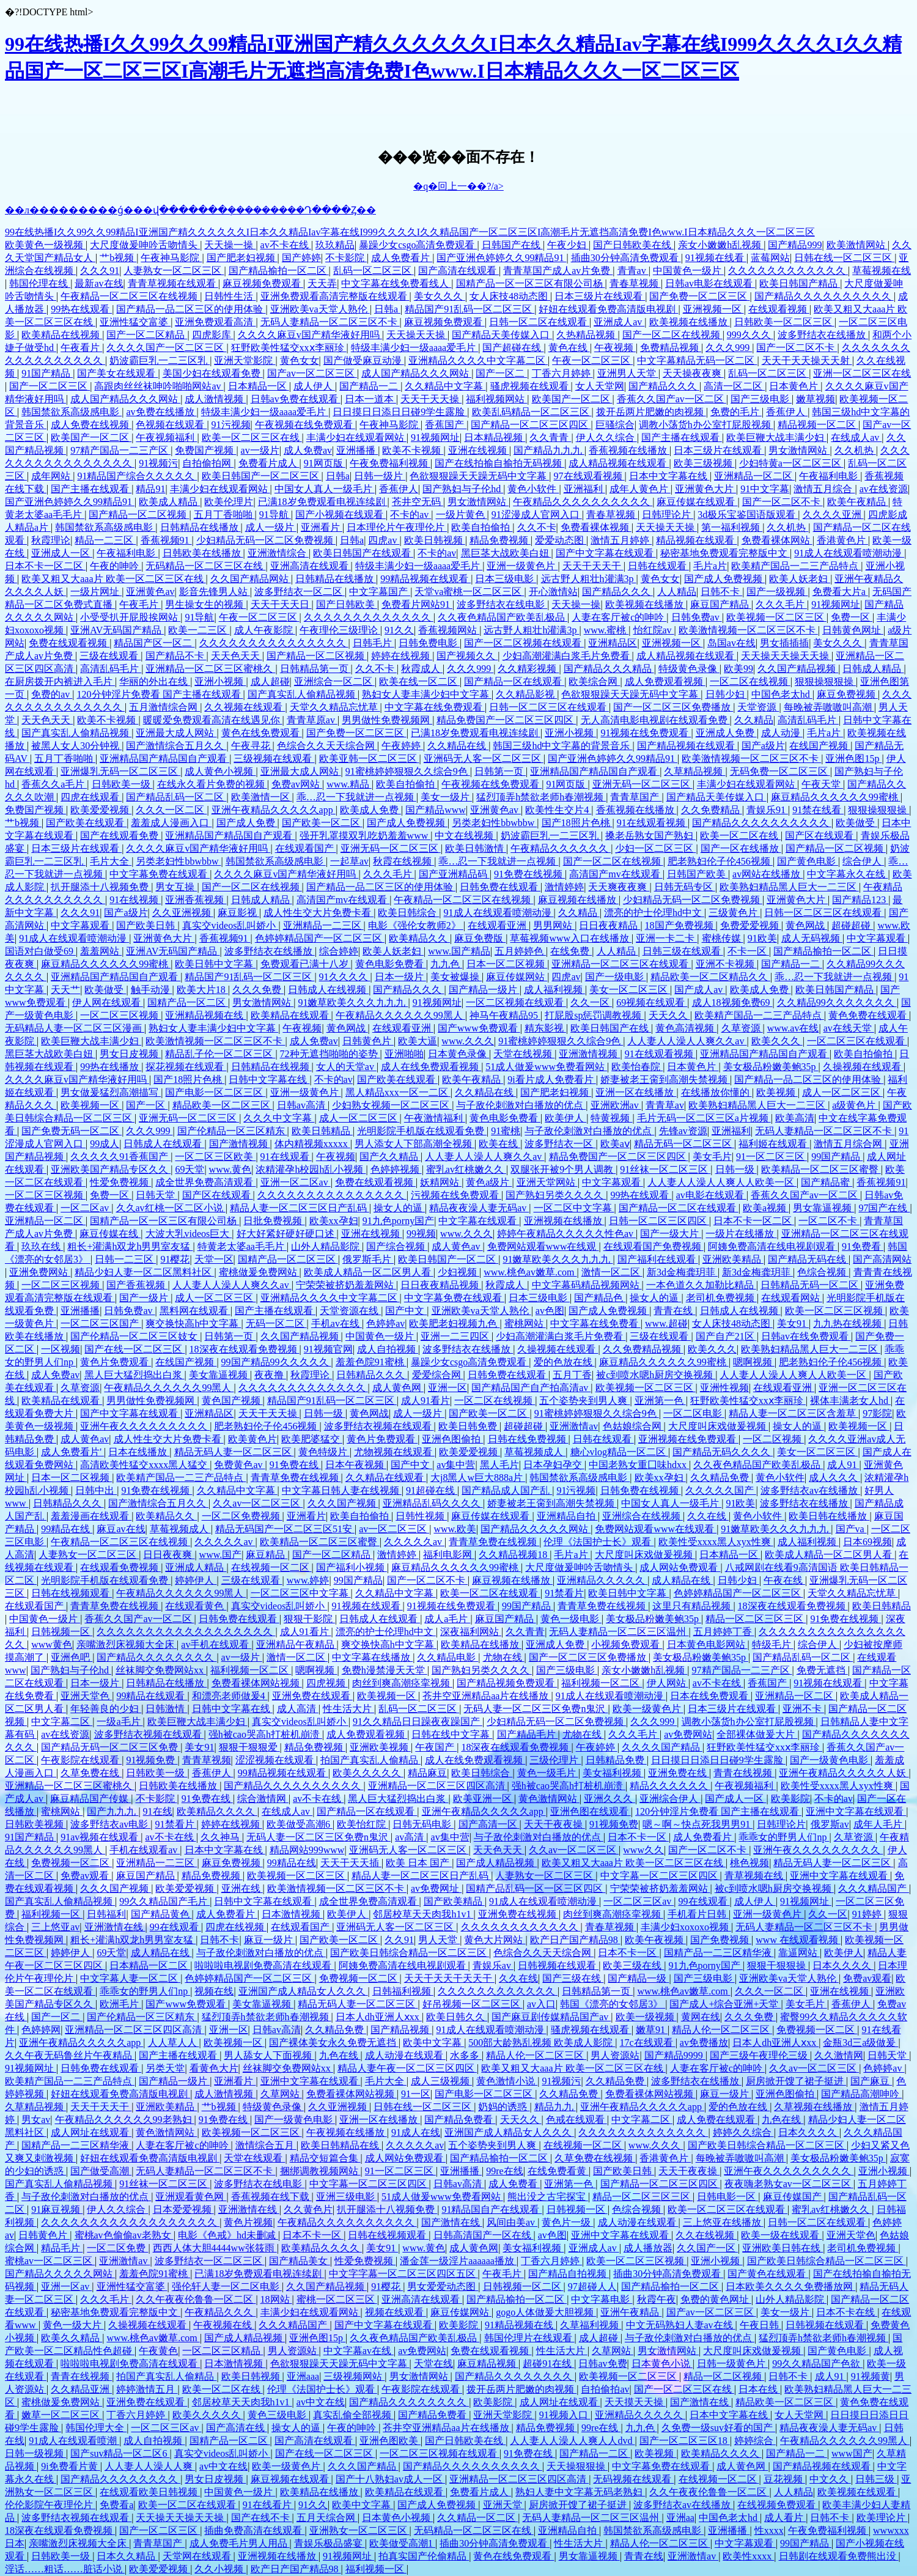 The image size is (917, 2576). I want to click on 麻豆传媒在线观看, so click(697, 501).